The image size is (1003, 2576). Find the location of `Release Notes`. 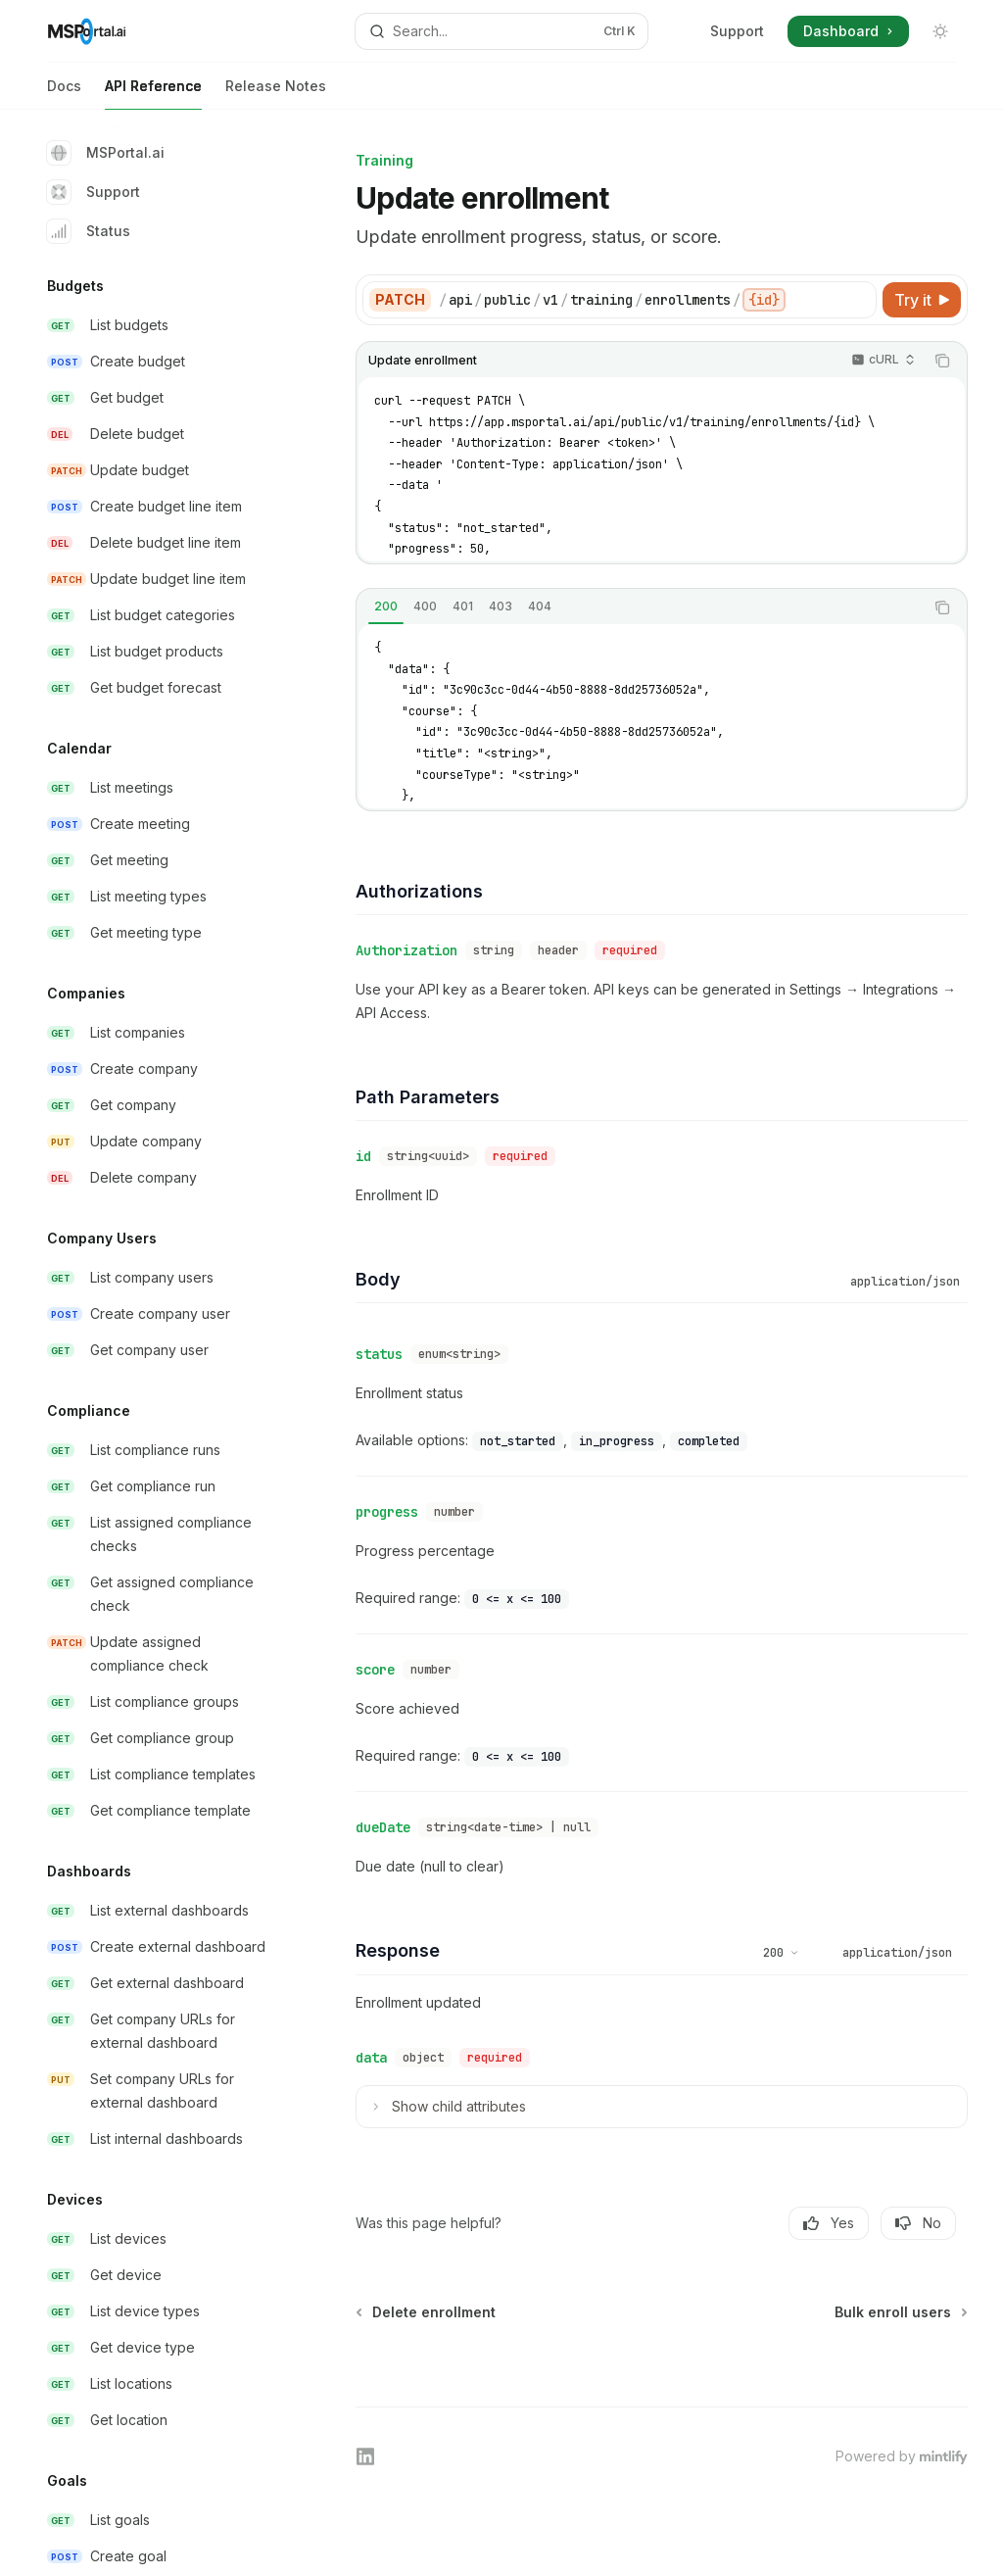

Release Notes is located at coordinates (275, 93).